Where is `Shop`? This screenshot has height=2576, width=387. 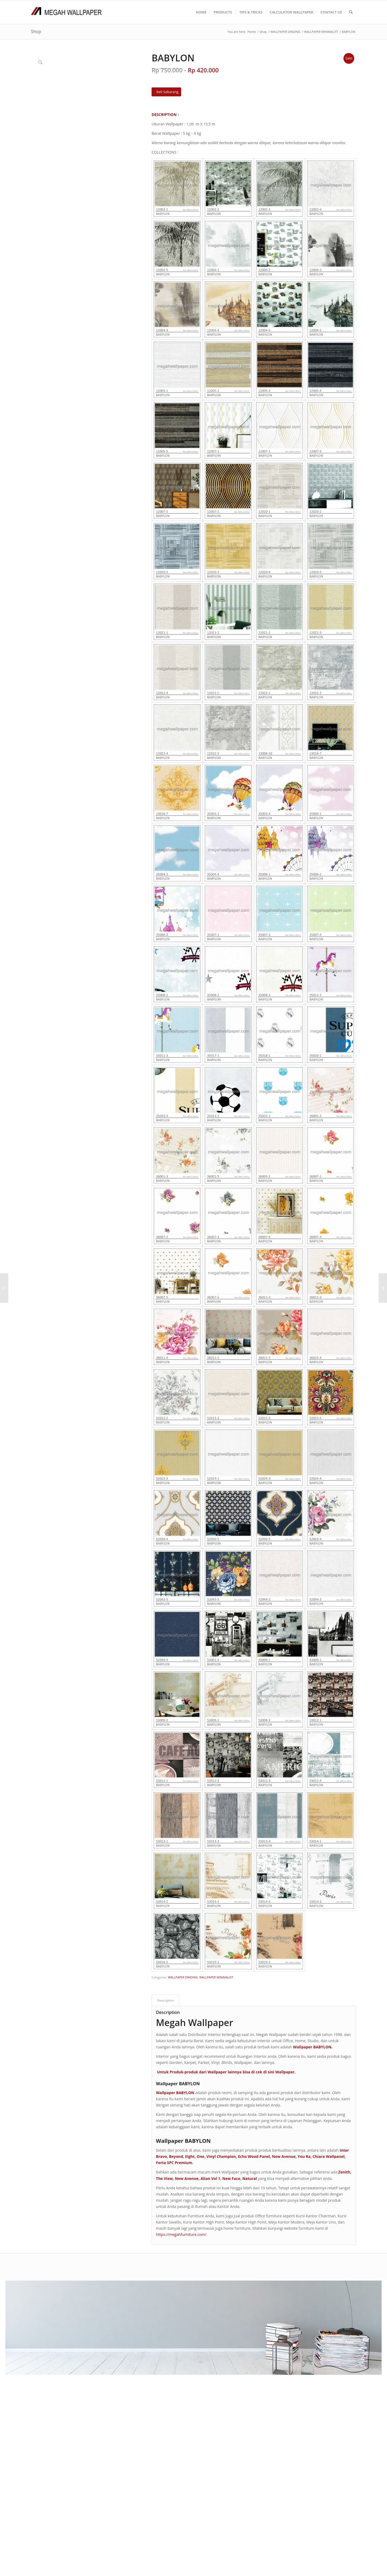 Shop is located at coordinates (36, 31).